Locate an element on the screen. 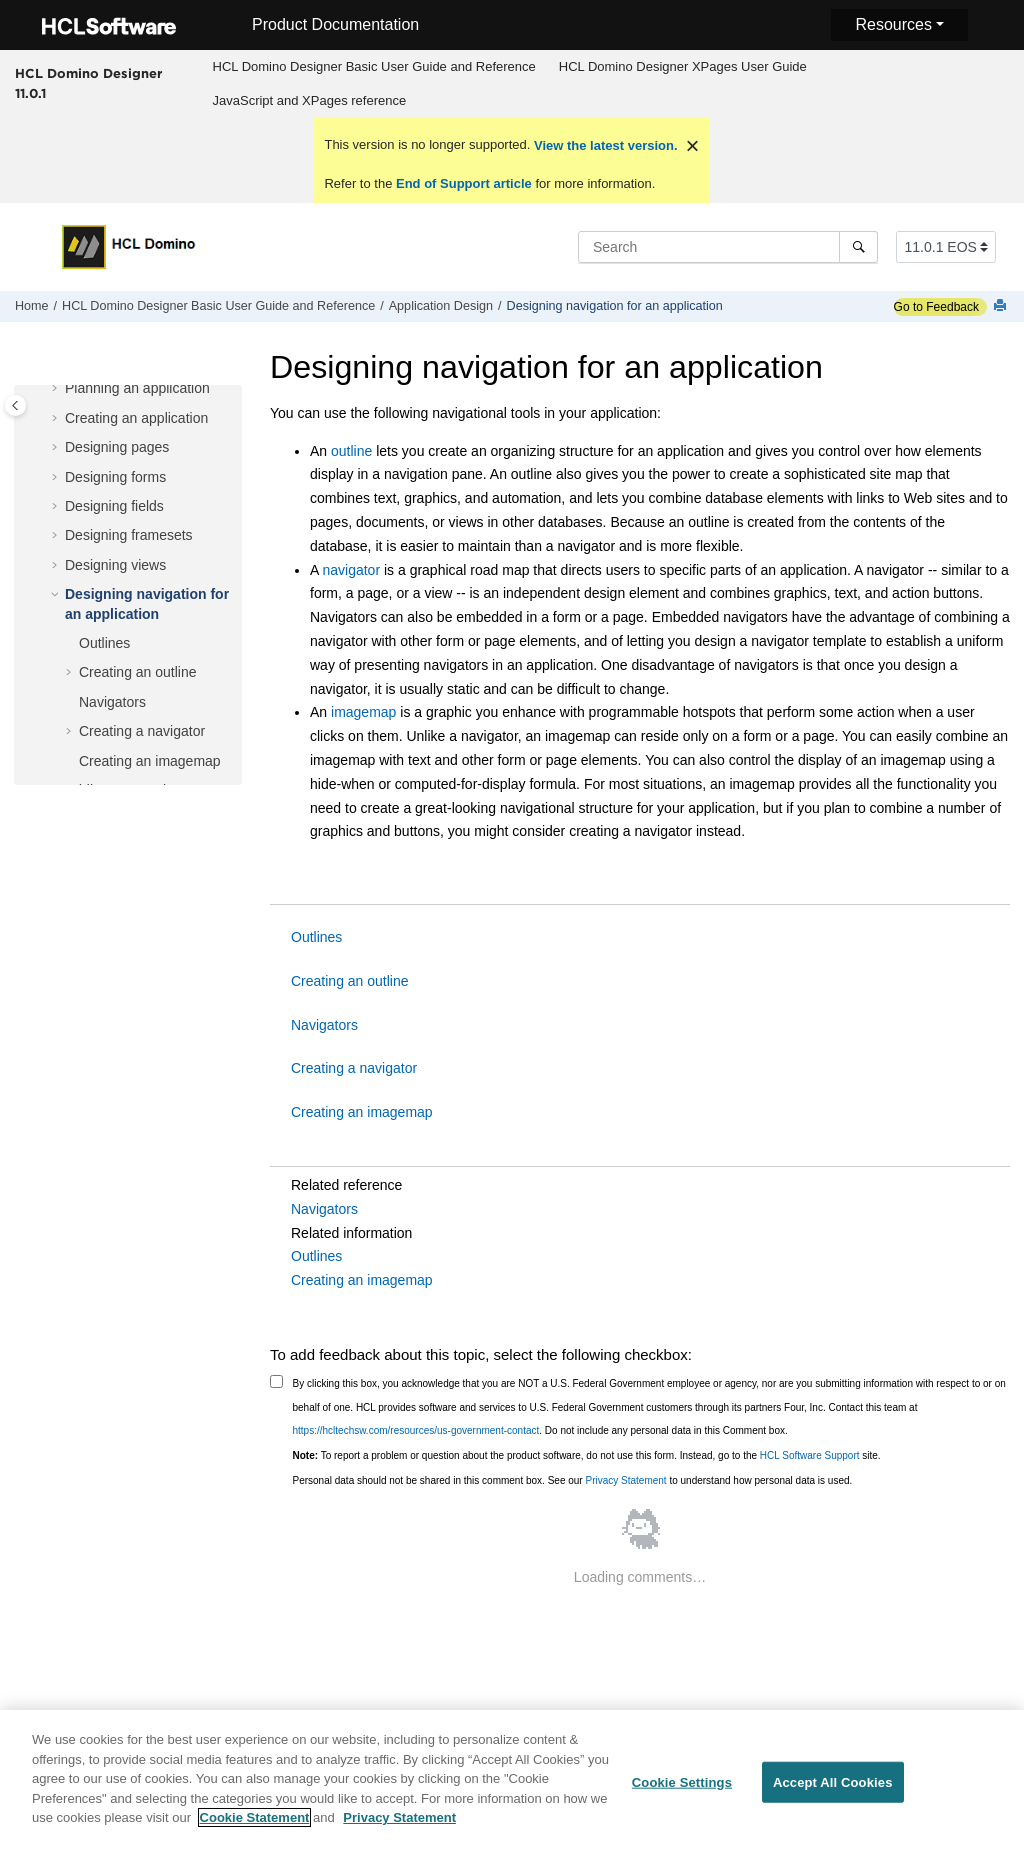  Planning an application is located at coordinates (137, 388).